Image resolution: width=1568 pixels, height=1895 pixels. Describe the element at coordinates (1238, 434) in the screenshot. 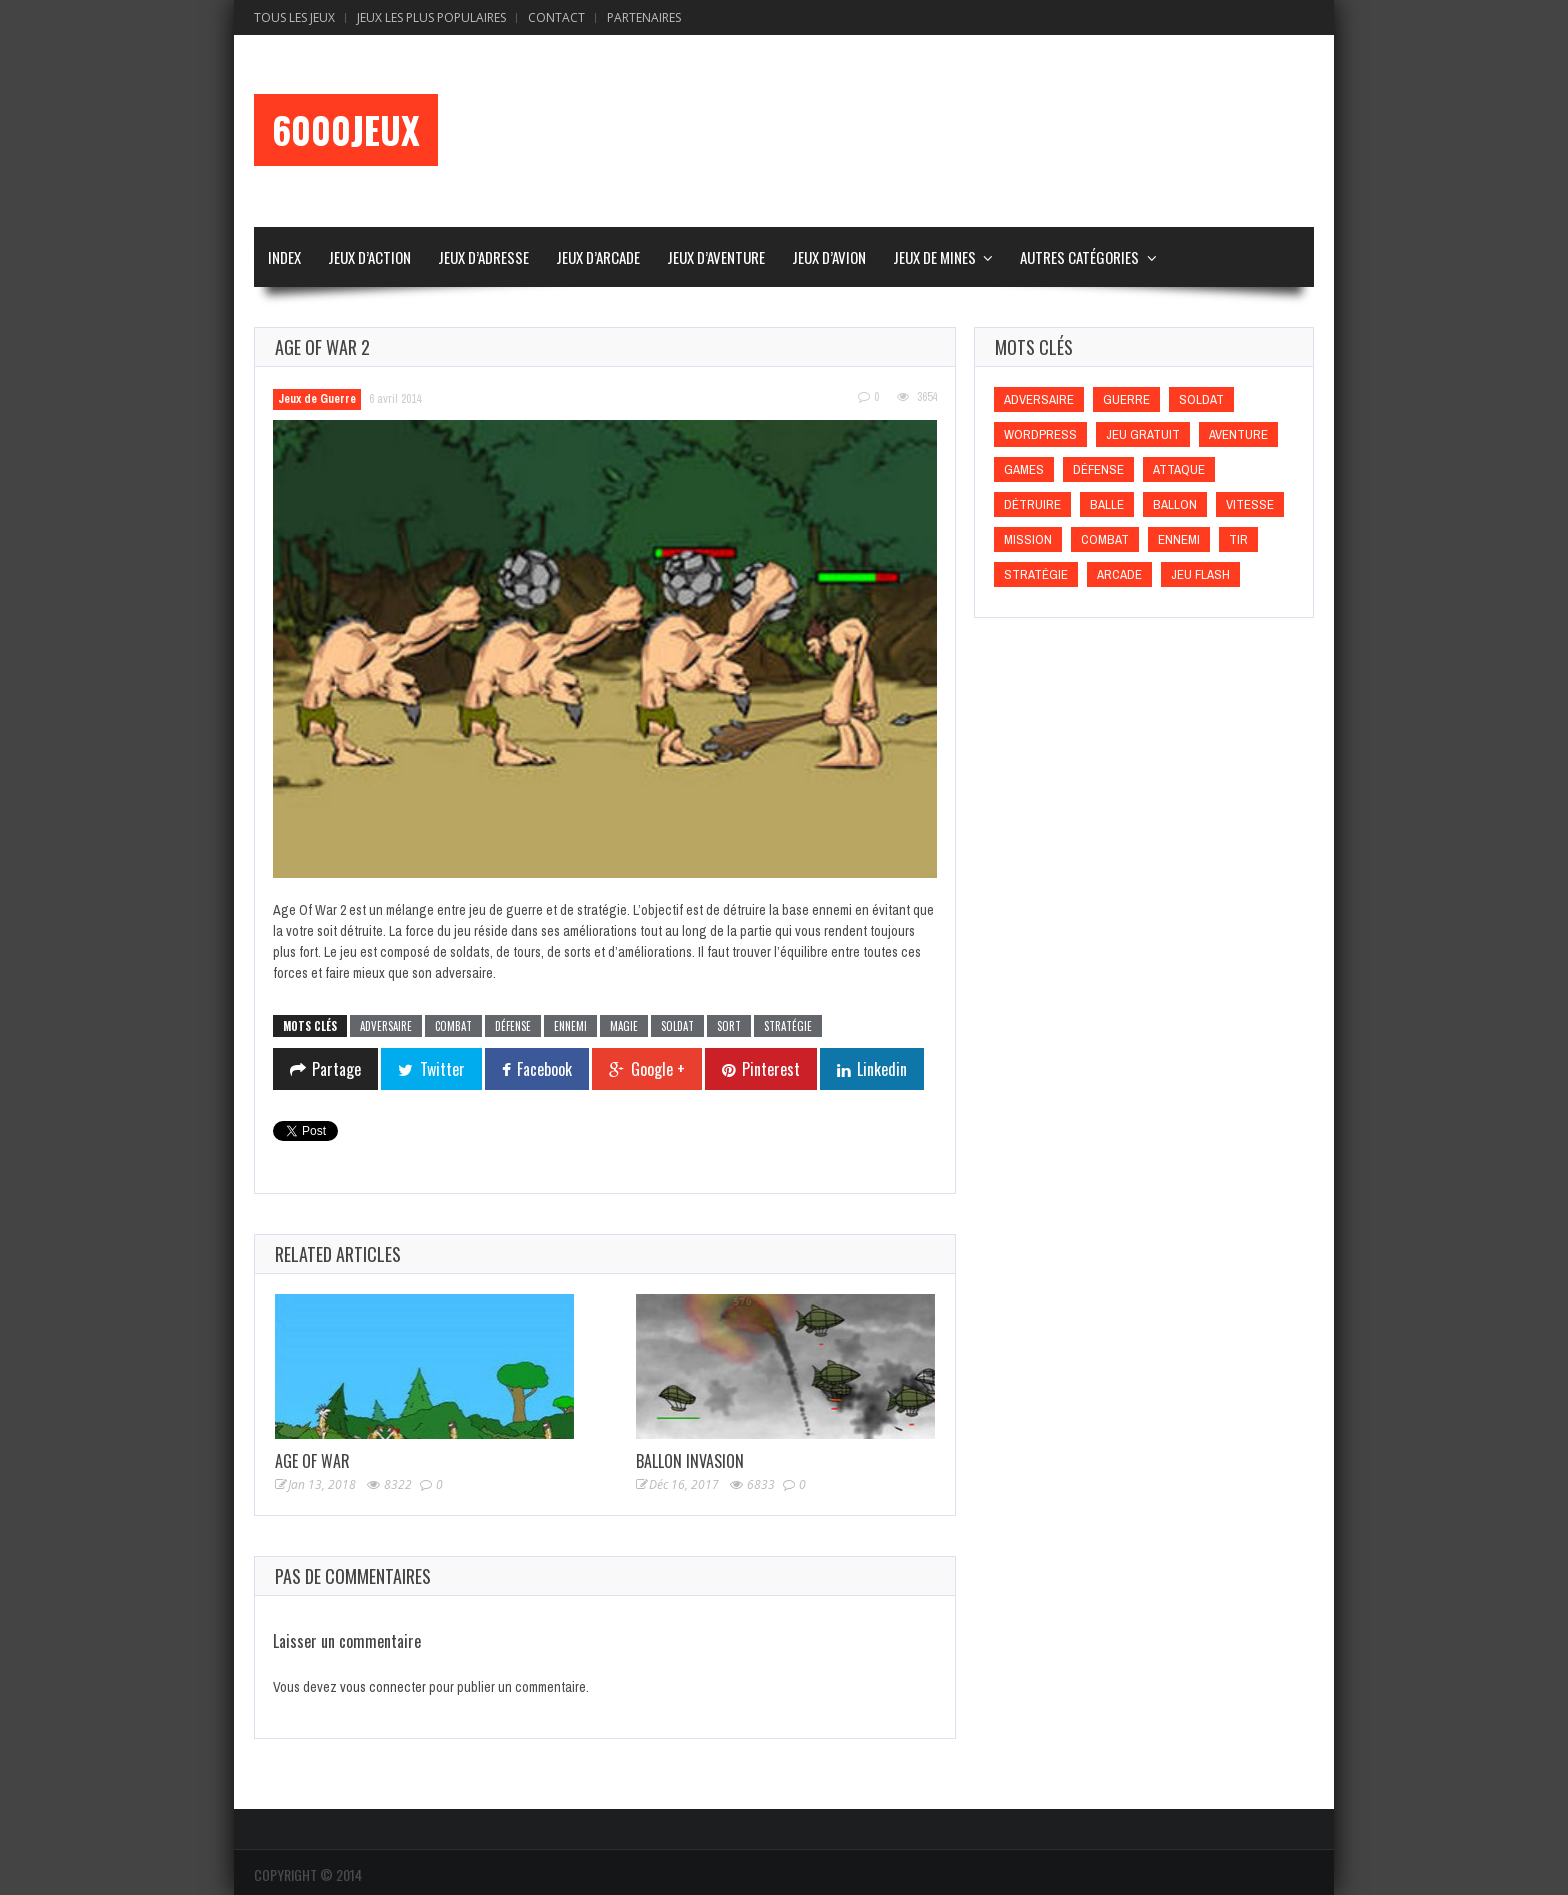

I see `Aventure [Aventure (Aventure)]` at that location.